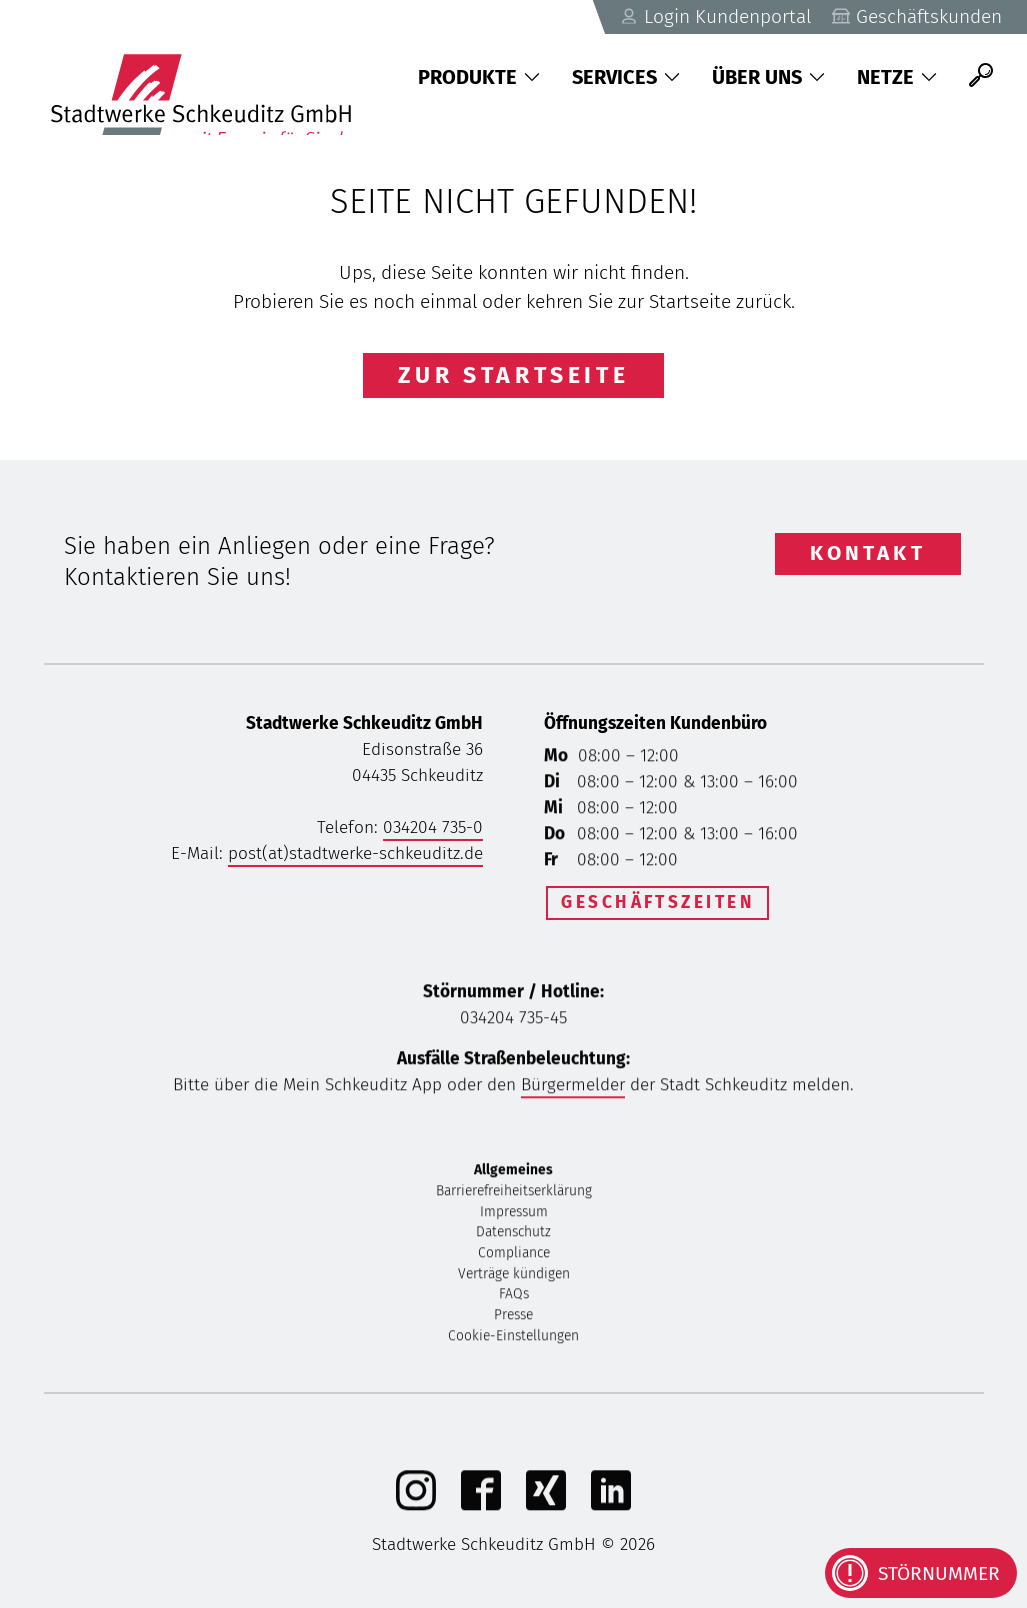  I want to click on Geschäftskunden, so click(917, 16).